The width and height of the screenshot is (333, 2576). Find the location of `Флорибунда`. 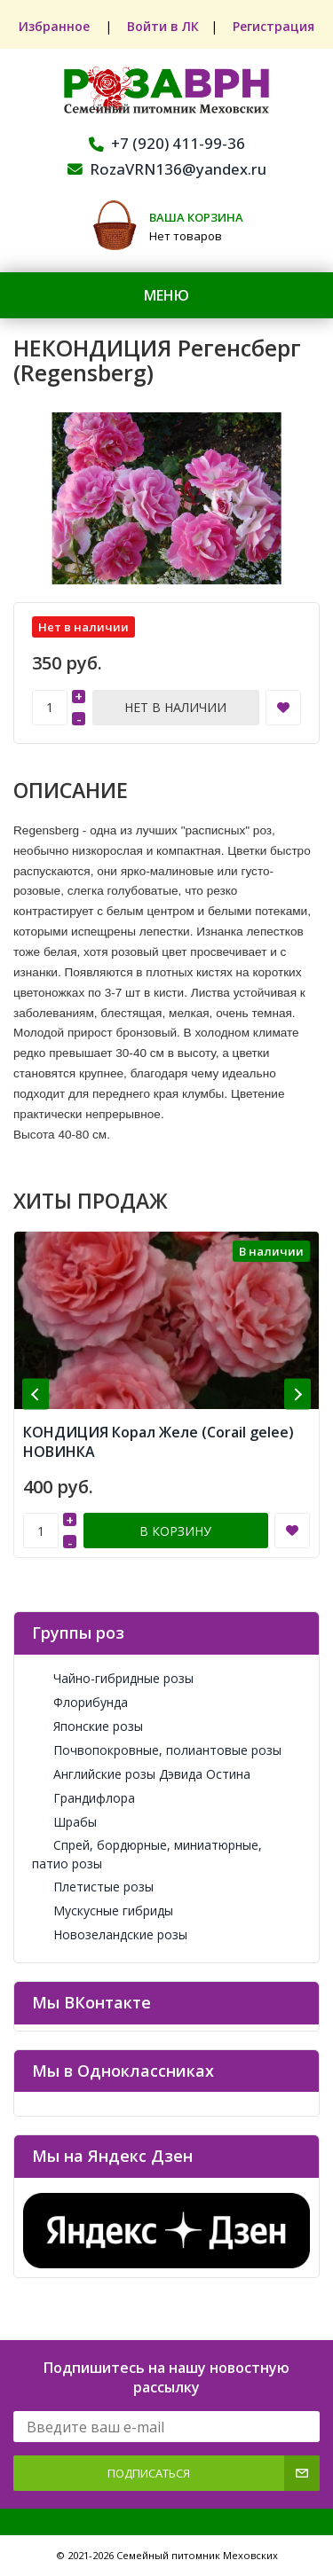

Флорибунда is located at coordinates (80, 1702).